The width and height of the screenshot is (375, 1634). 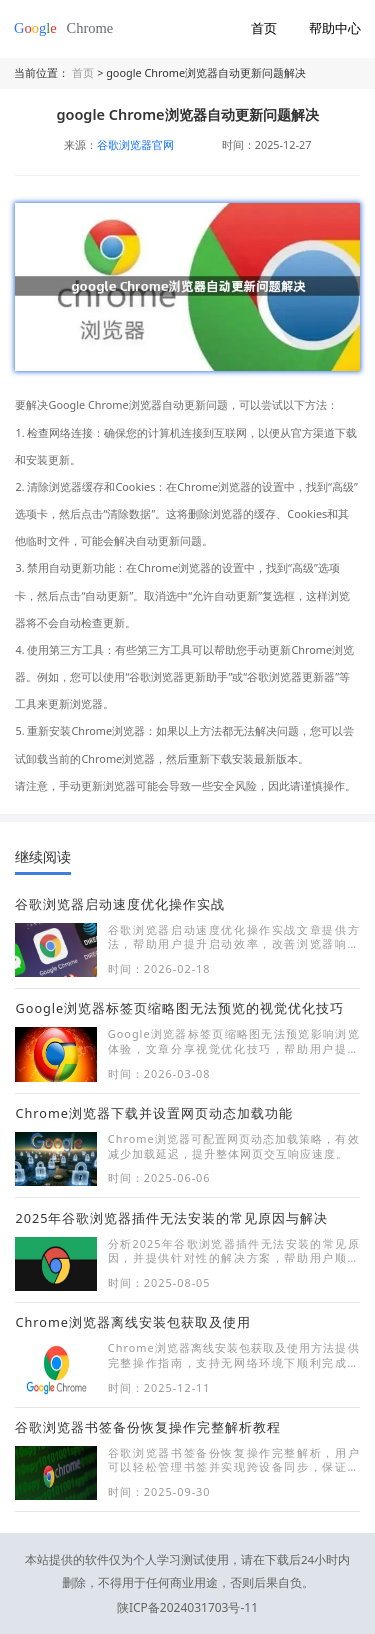 What do you see at coordinates (153, 1113) in the screenshot?
I see `Chrome浏览器下载并设置网页动态加载功能` at bounding box center [153, 1113].